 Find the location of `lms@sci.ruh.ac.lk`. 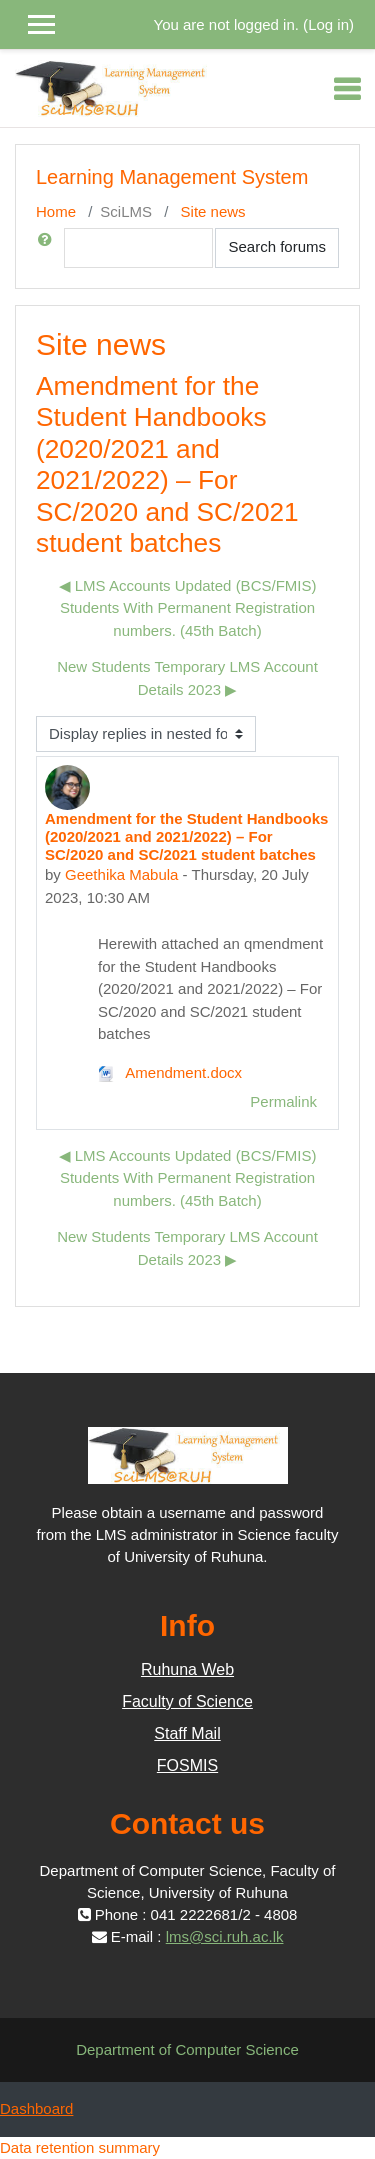

lms@sci.ruh.ac.lk is located at coordinates (225, 1936).